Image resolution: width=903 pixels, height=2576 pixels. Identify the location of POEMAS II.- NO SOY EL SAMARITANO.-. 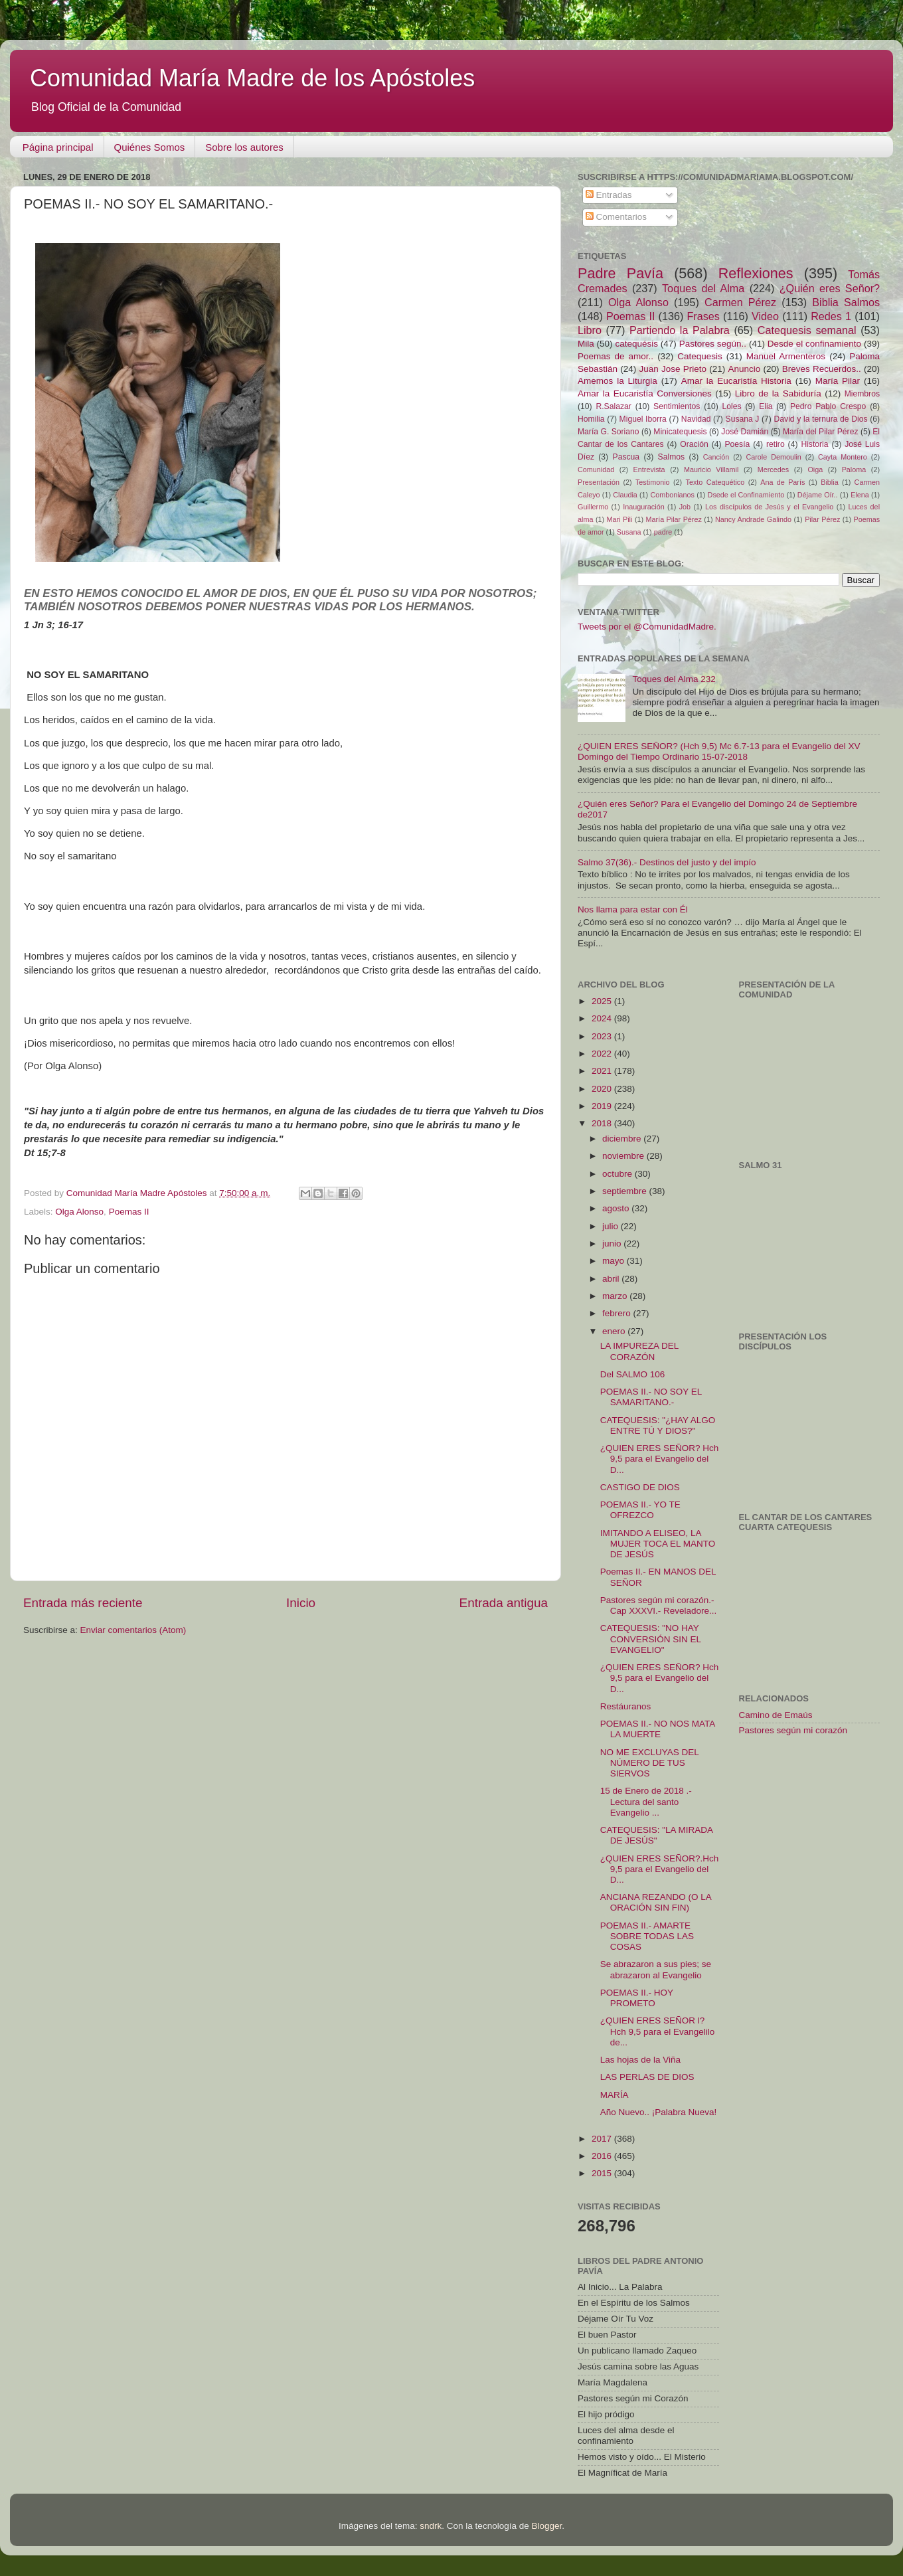
(651, 1397).